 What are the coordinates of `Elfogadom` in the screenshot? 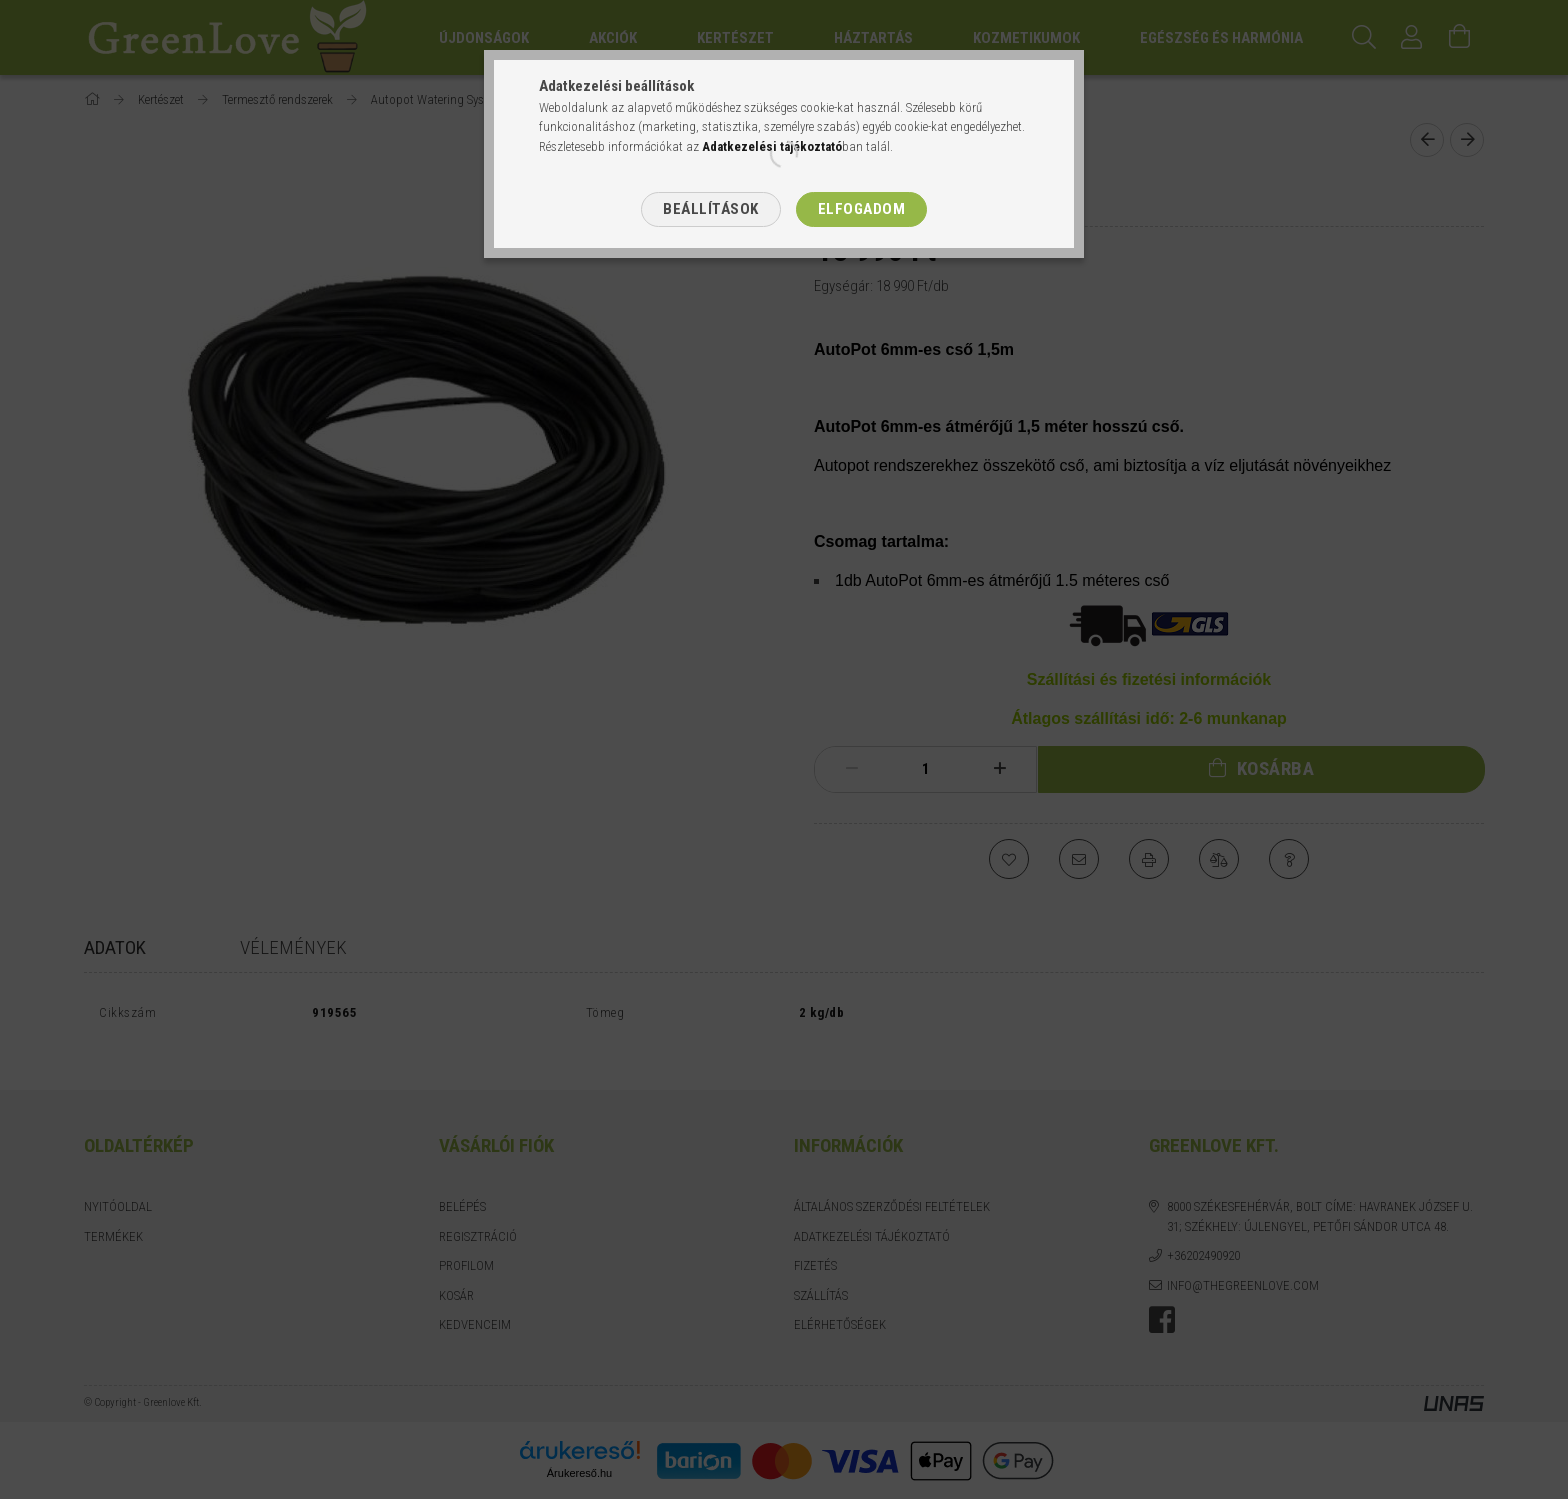 It's located at (862, 209).